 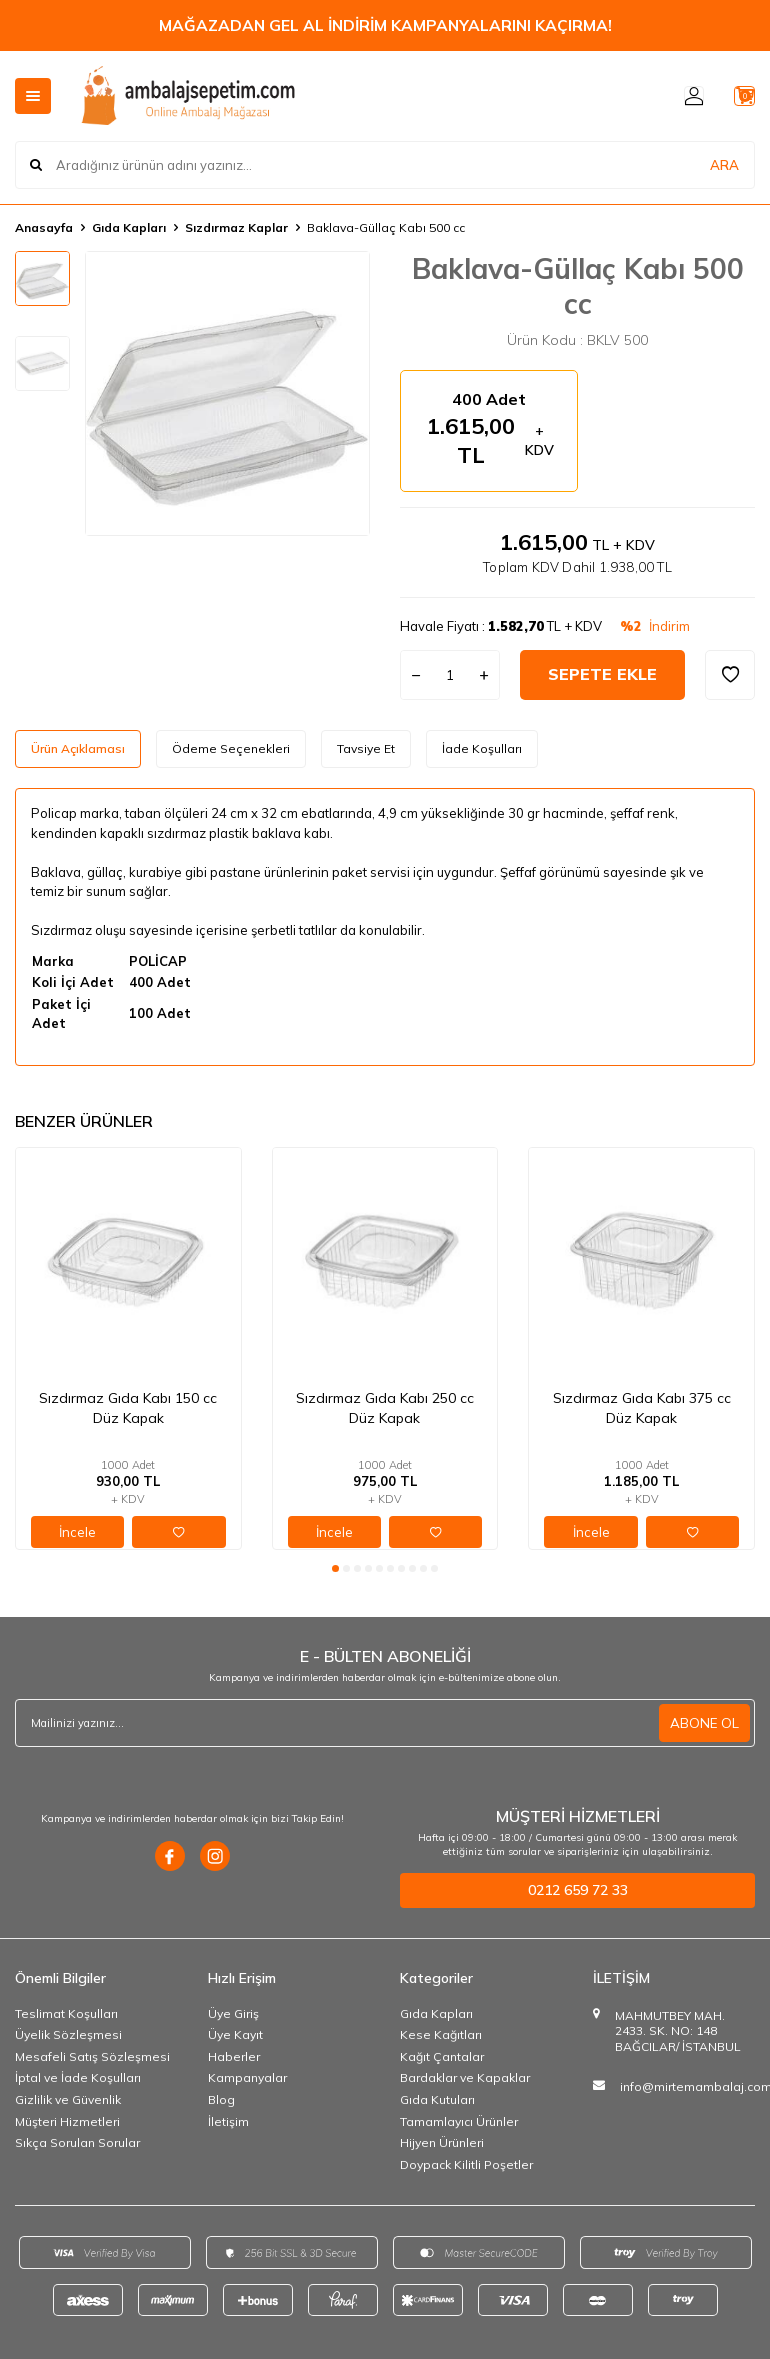 I want to click on [group], so click(x=227, y=393).